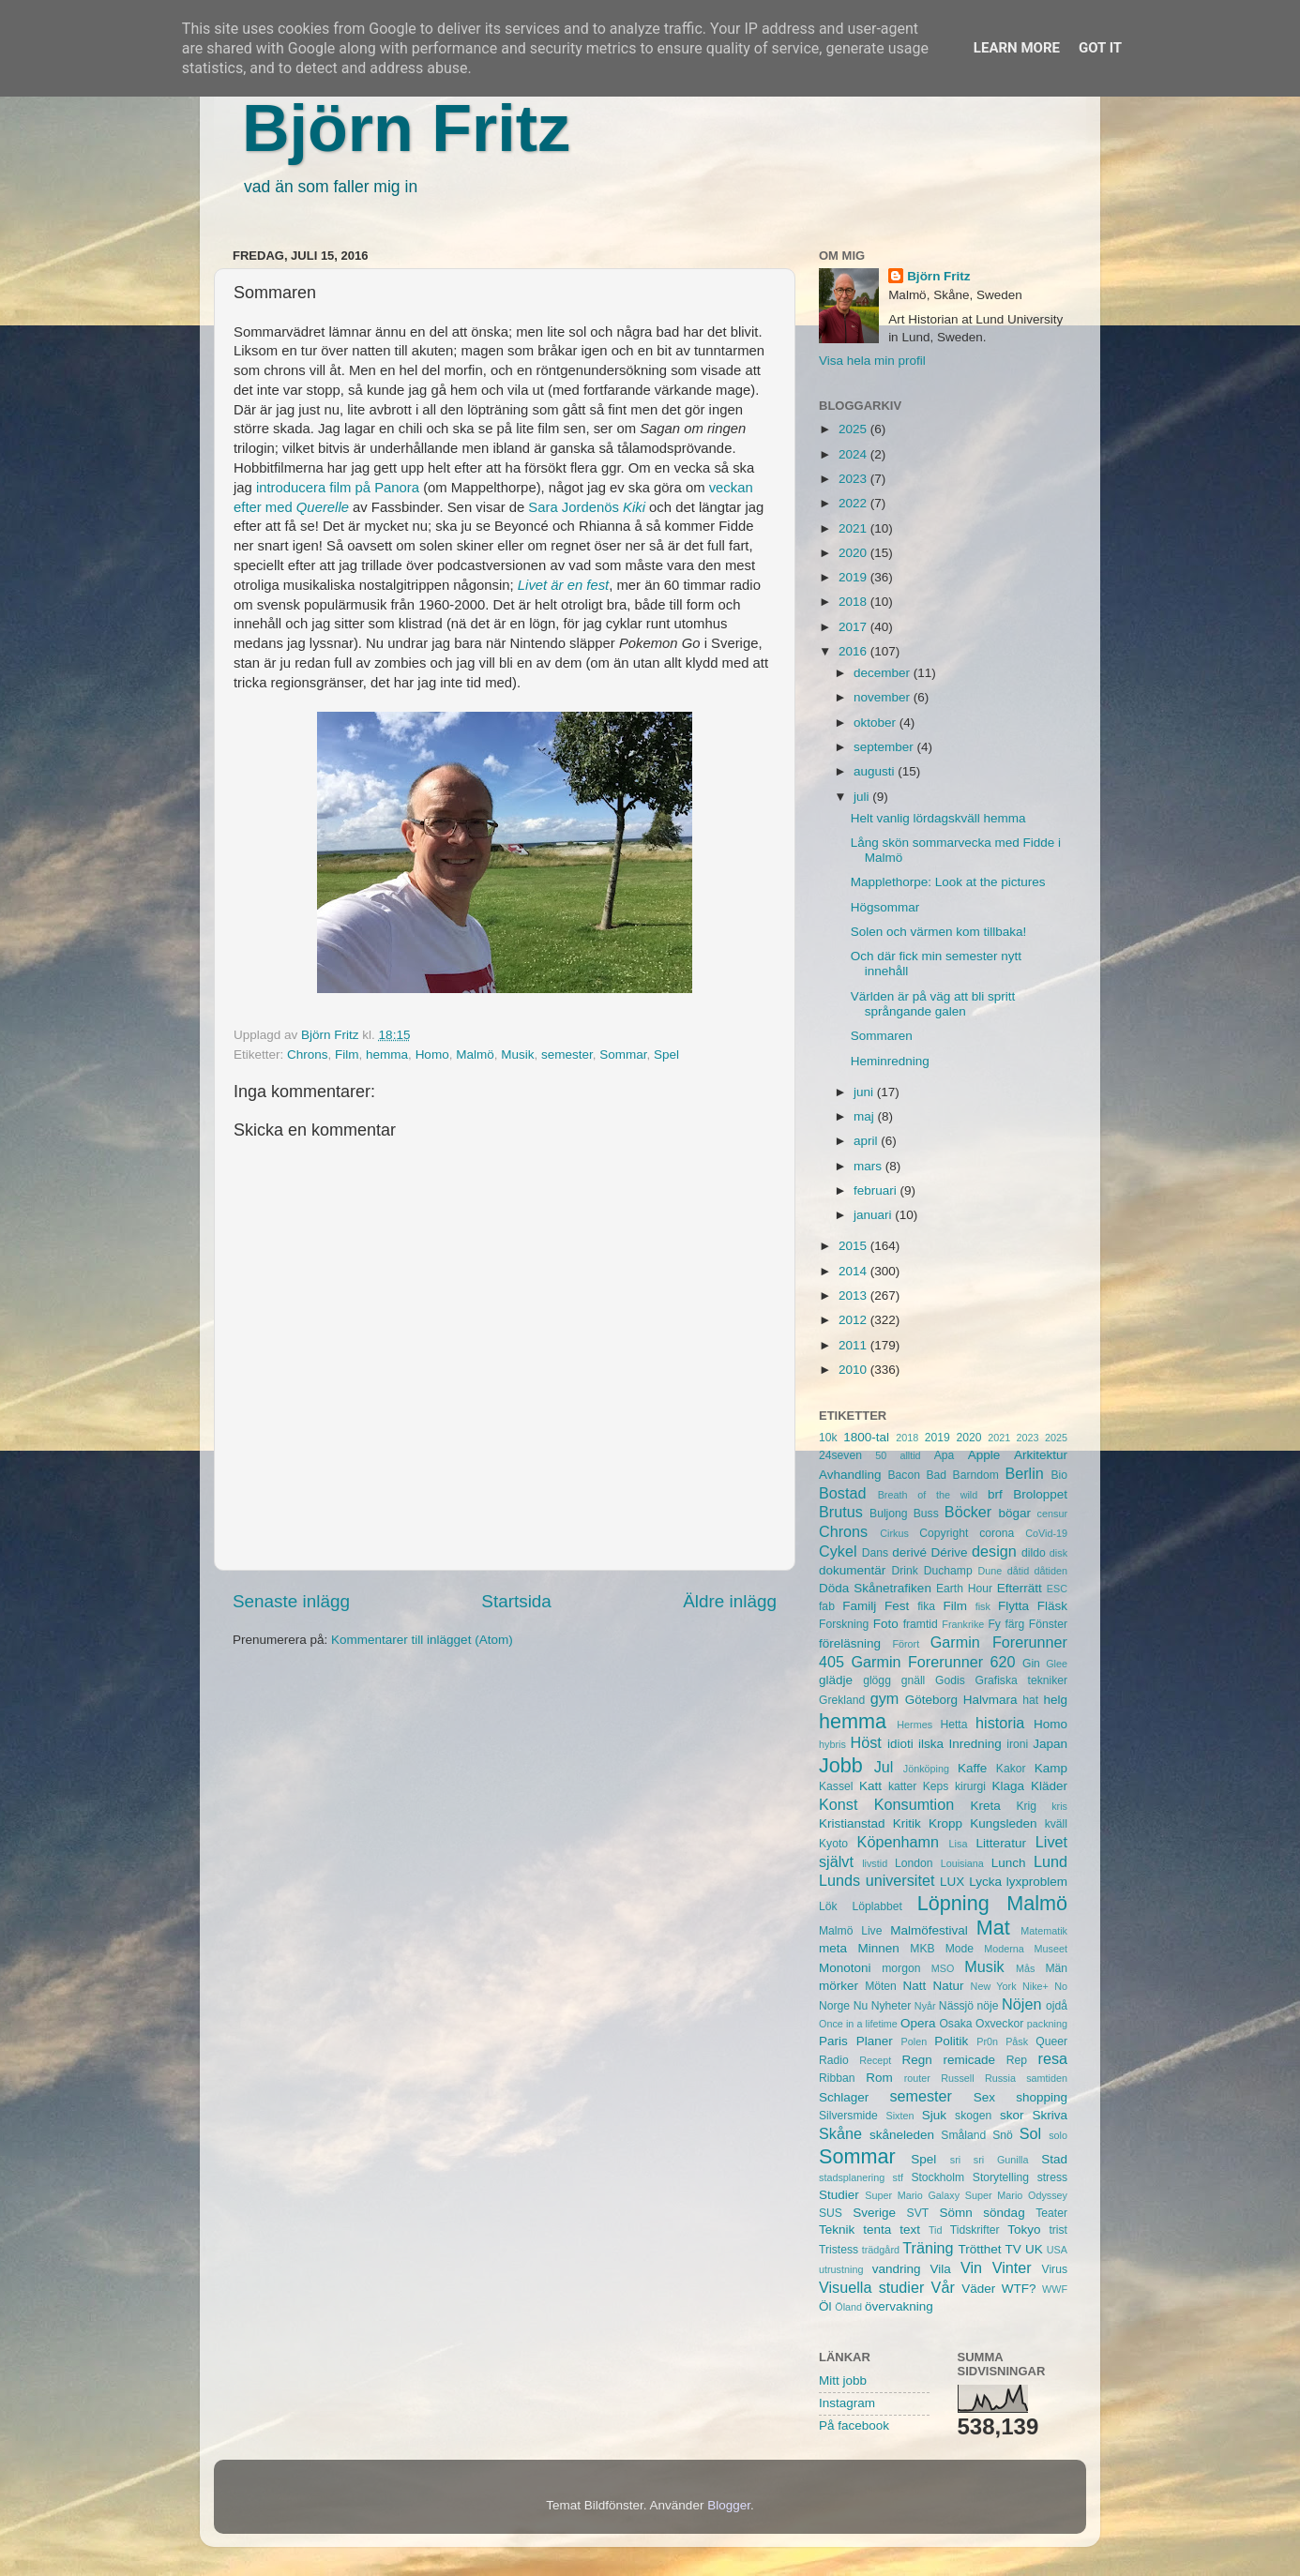 Image resolution: width=1300 pixels, height=2576 pixels. Describe the element at coordinates (984, 2097) in the screenshot. I see `Sex` at that location.